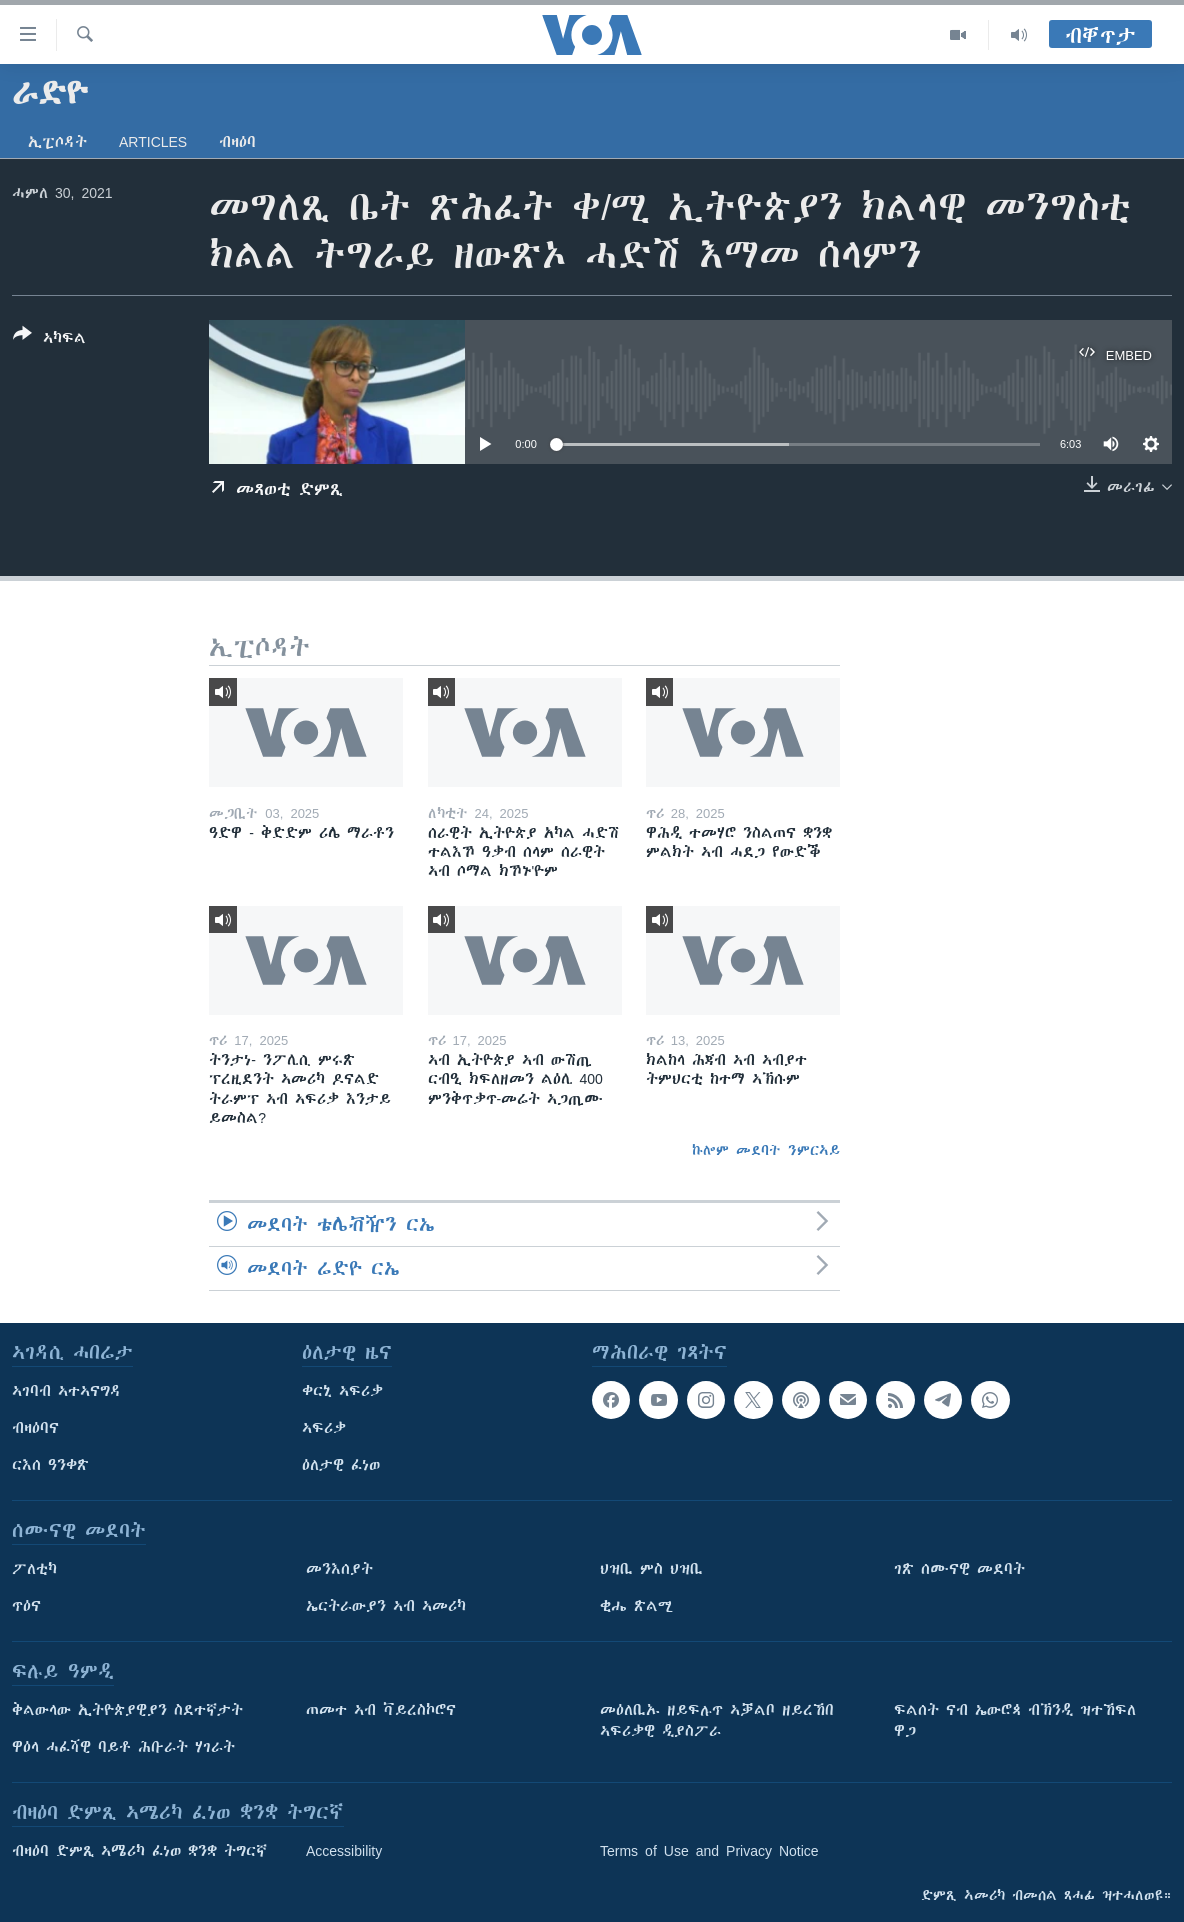 Image resolution: width=1184 pixels, height=1922 pixels. Describe the element at coordinates (339, 1569) in the screenshot. I see `መንእሰያት` at that location.